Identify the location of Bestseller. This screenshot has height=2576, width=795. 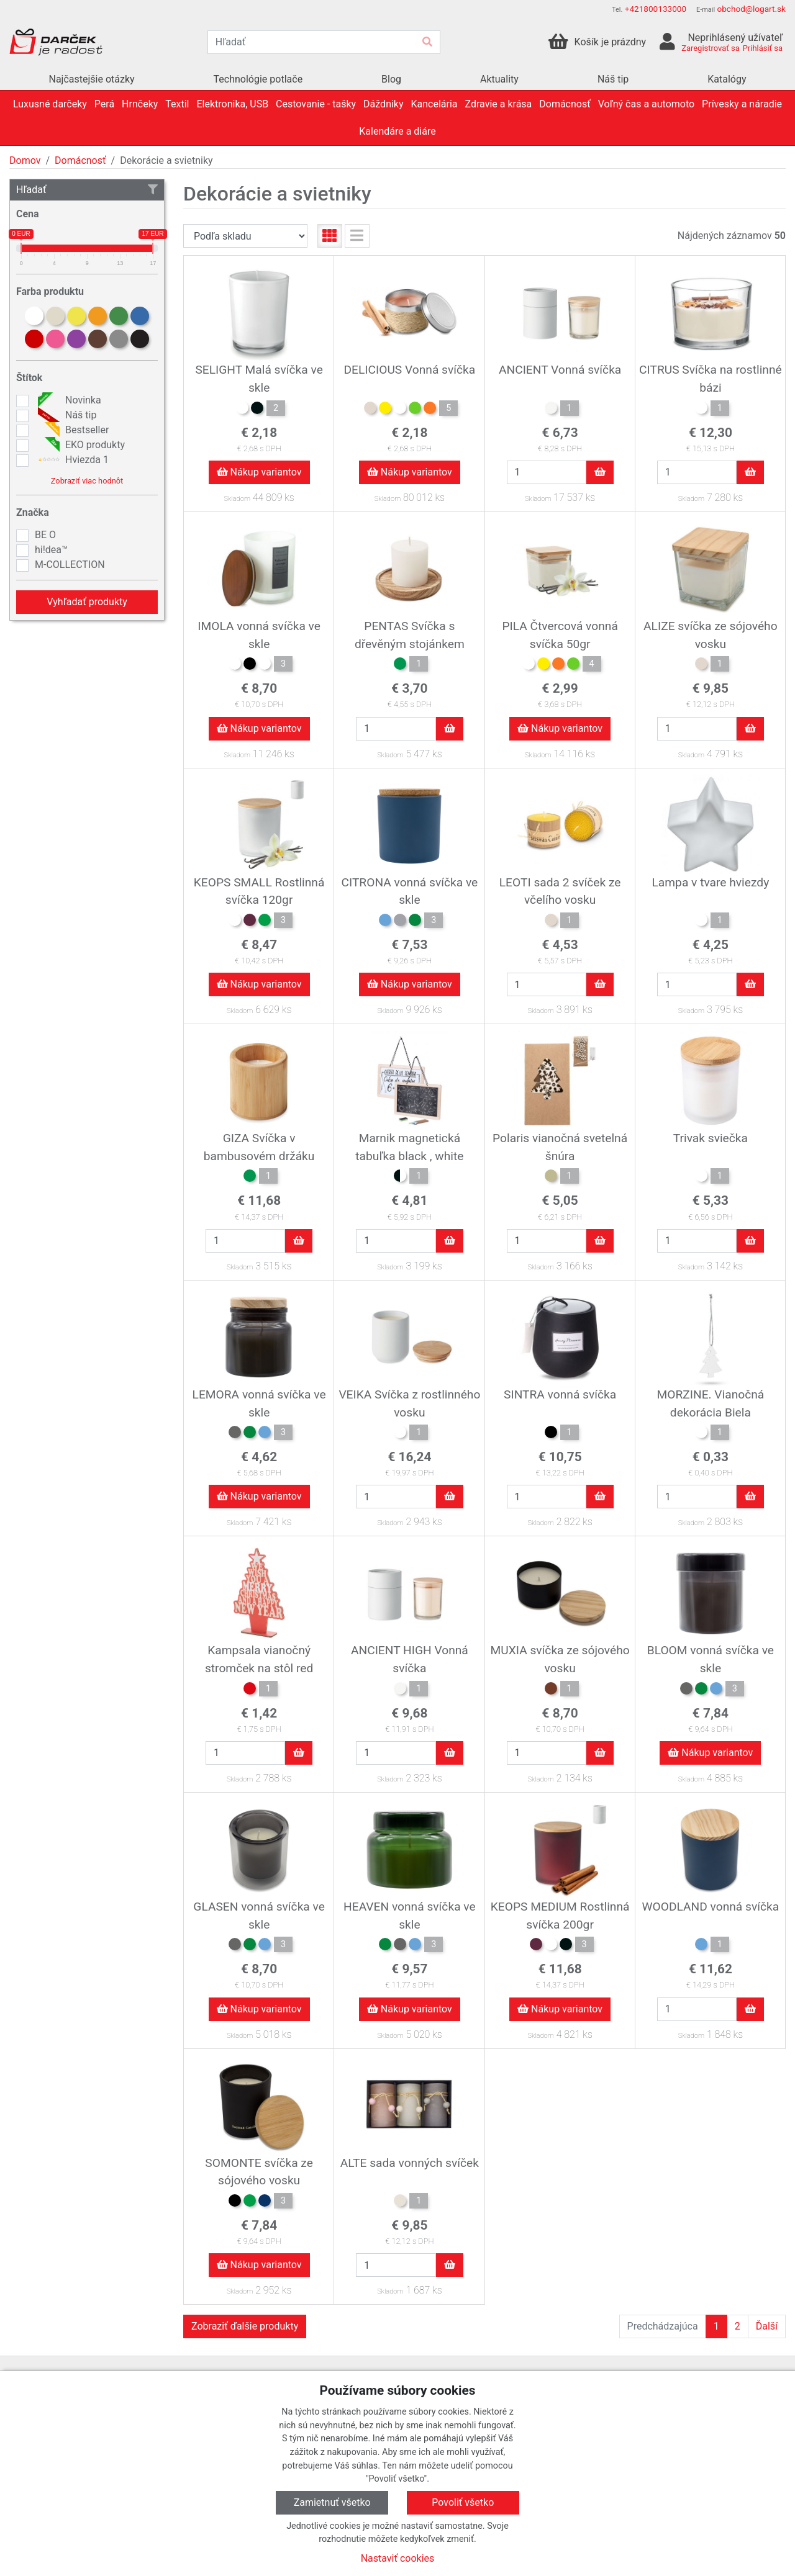
(72, 430).